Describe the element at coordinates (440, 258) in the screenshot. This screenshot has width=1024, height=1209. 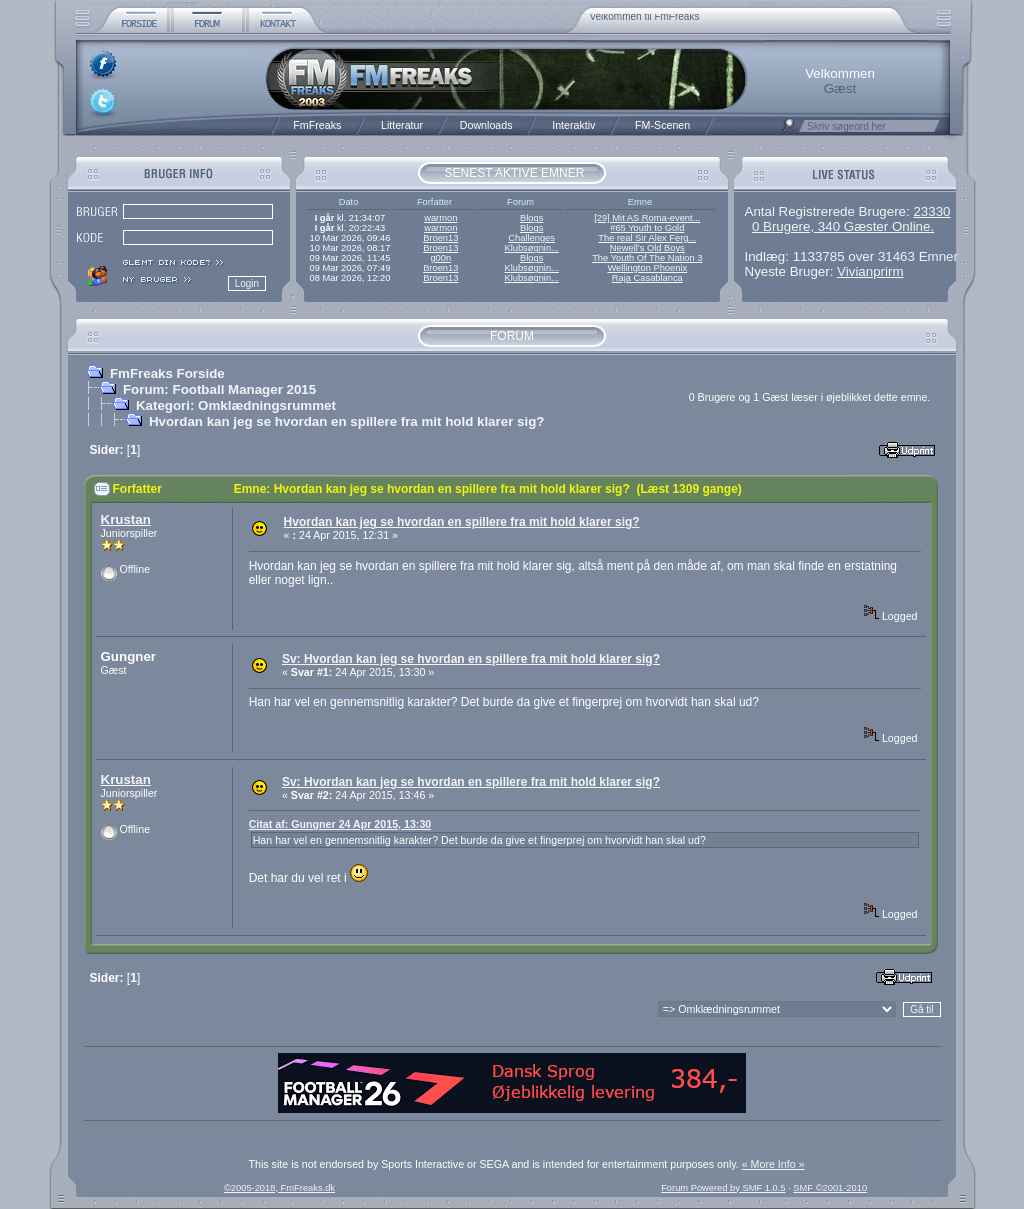
I see `g00n` at that location.